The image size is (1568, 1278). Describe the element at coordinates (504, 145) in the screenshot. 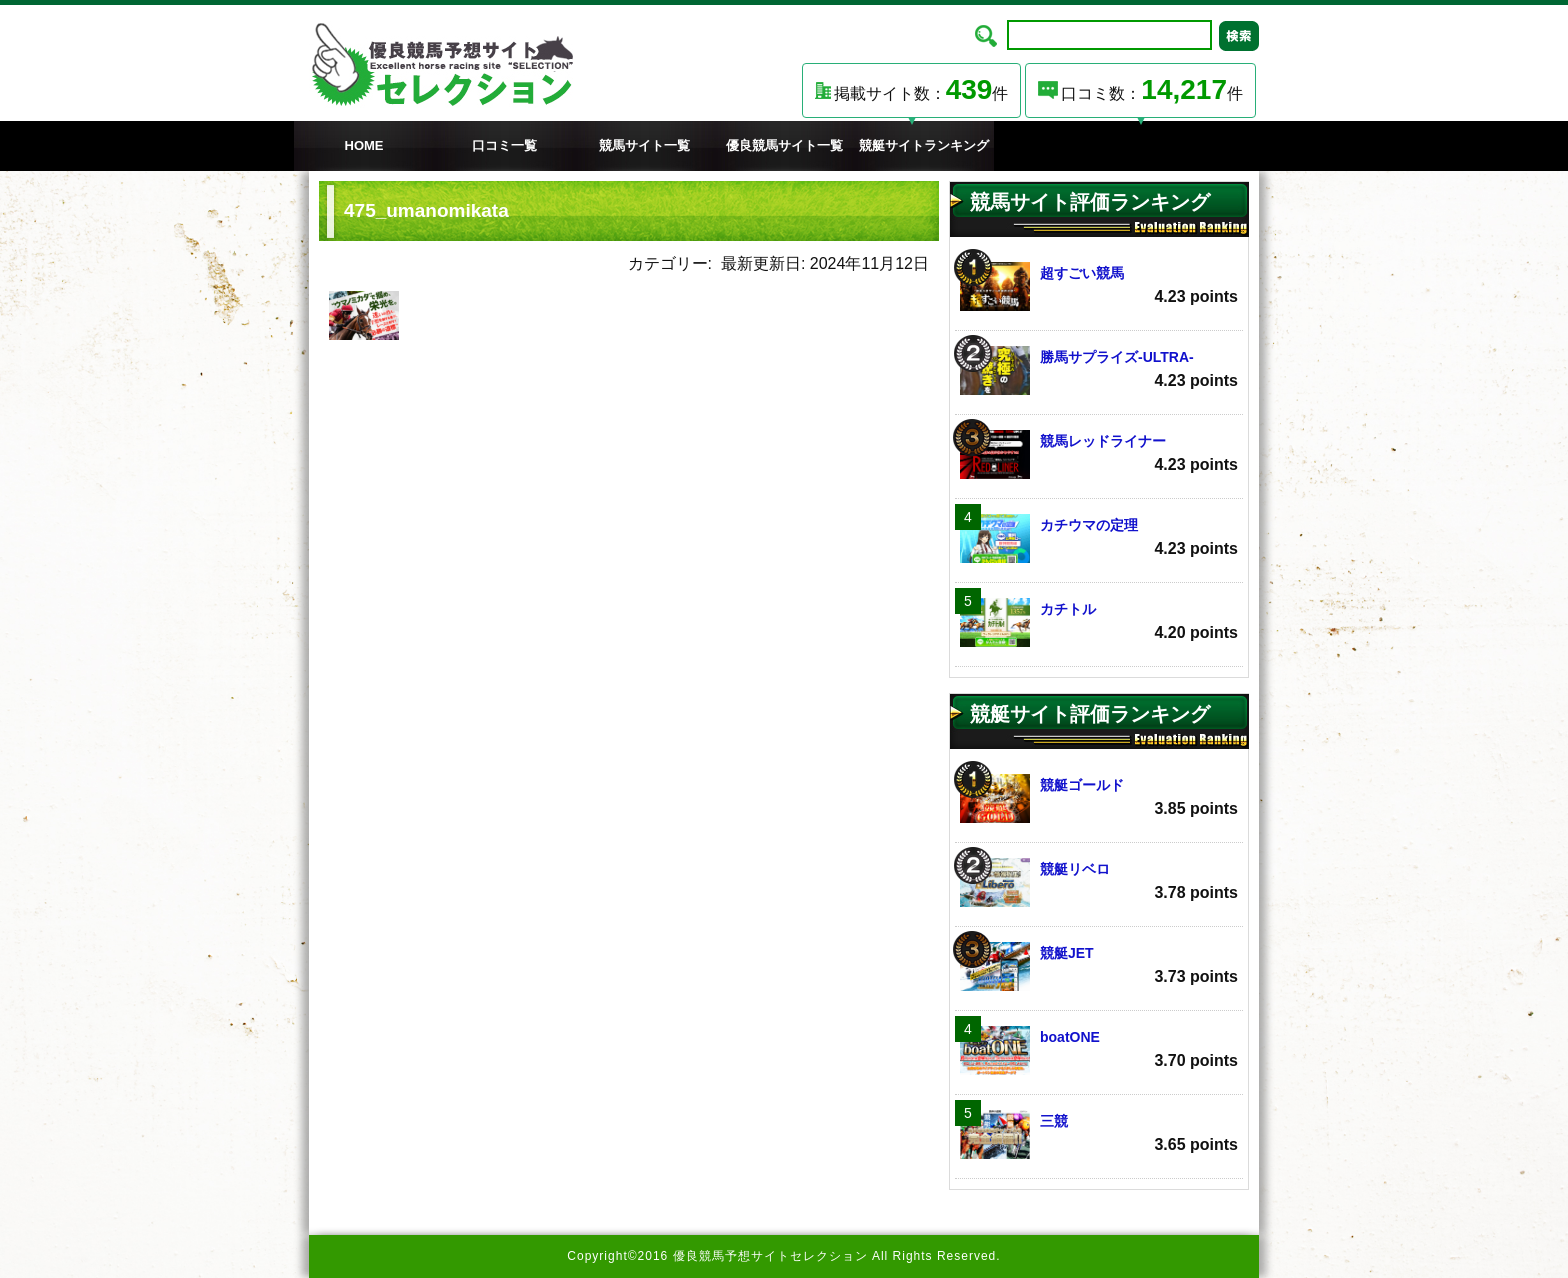

I see `口コミ一覧` at that location.